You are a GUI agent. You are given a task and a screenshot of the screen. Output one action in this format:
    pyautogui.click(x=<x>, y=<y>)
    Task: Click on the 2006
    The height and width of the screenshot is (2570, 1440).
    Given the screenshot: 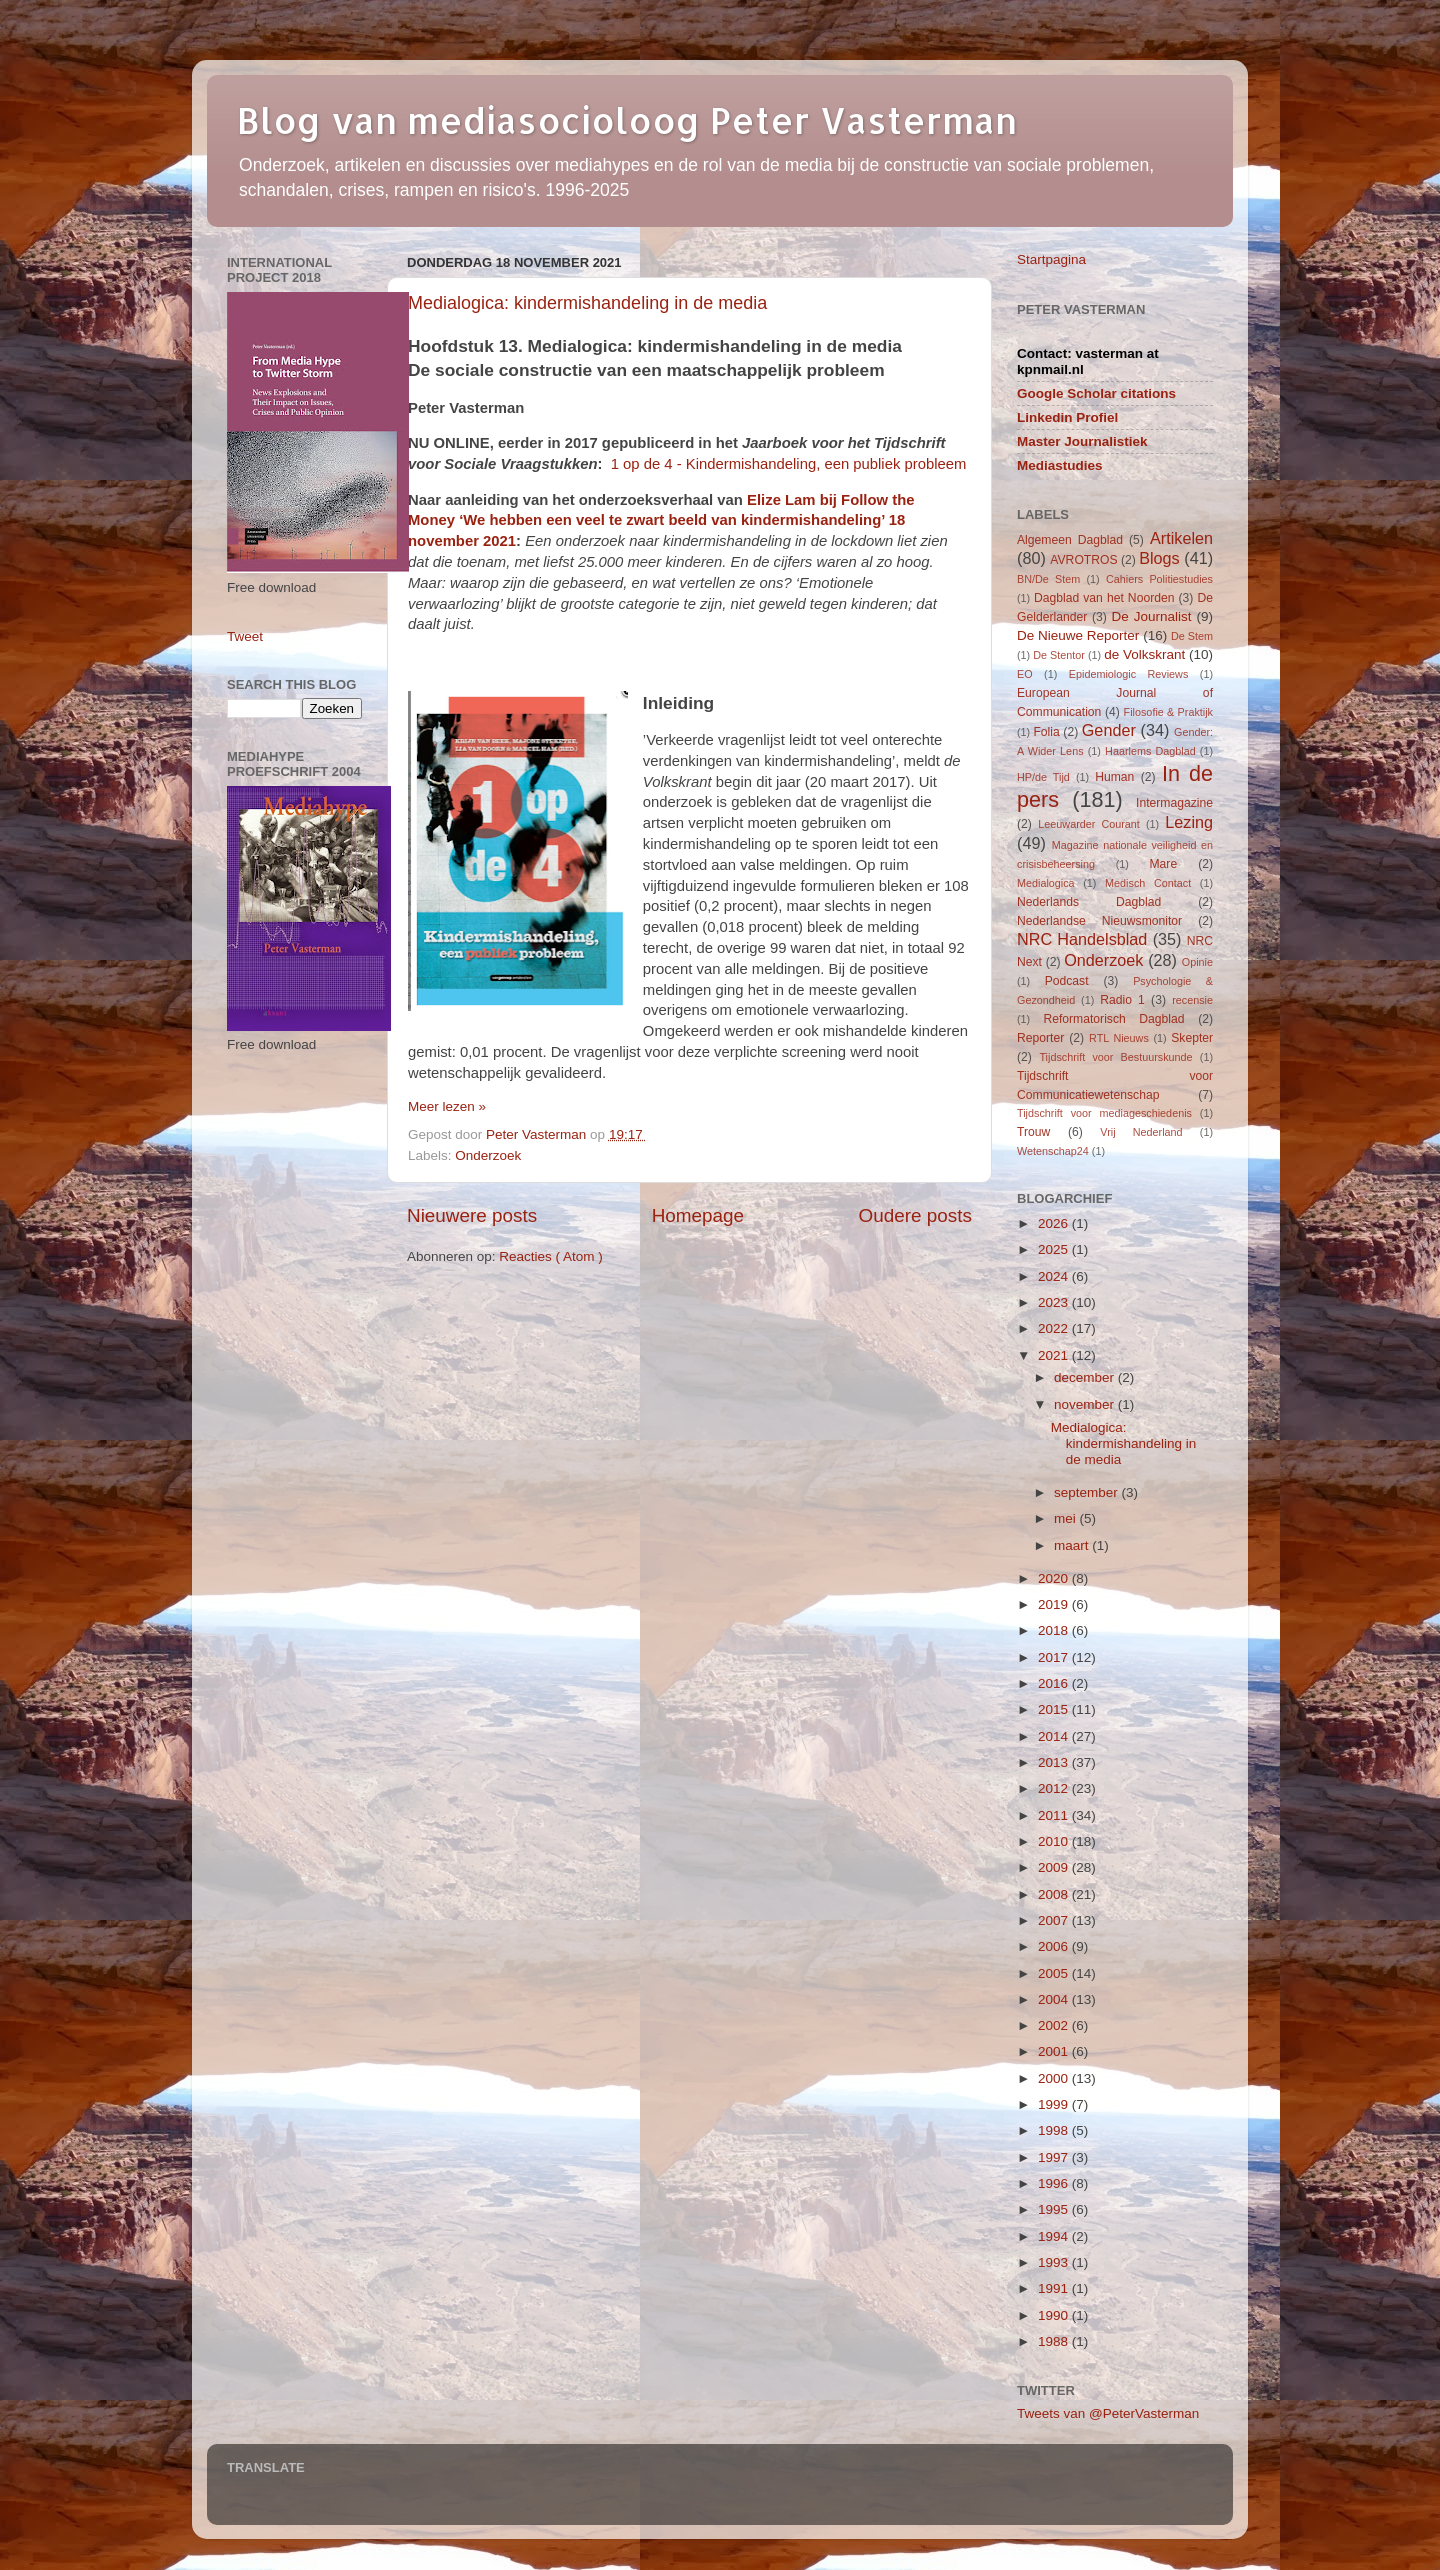 What is the action you would take?
    pyautogui.click(x=1055, y=1946)
    